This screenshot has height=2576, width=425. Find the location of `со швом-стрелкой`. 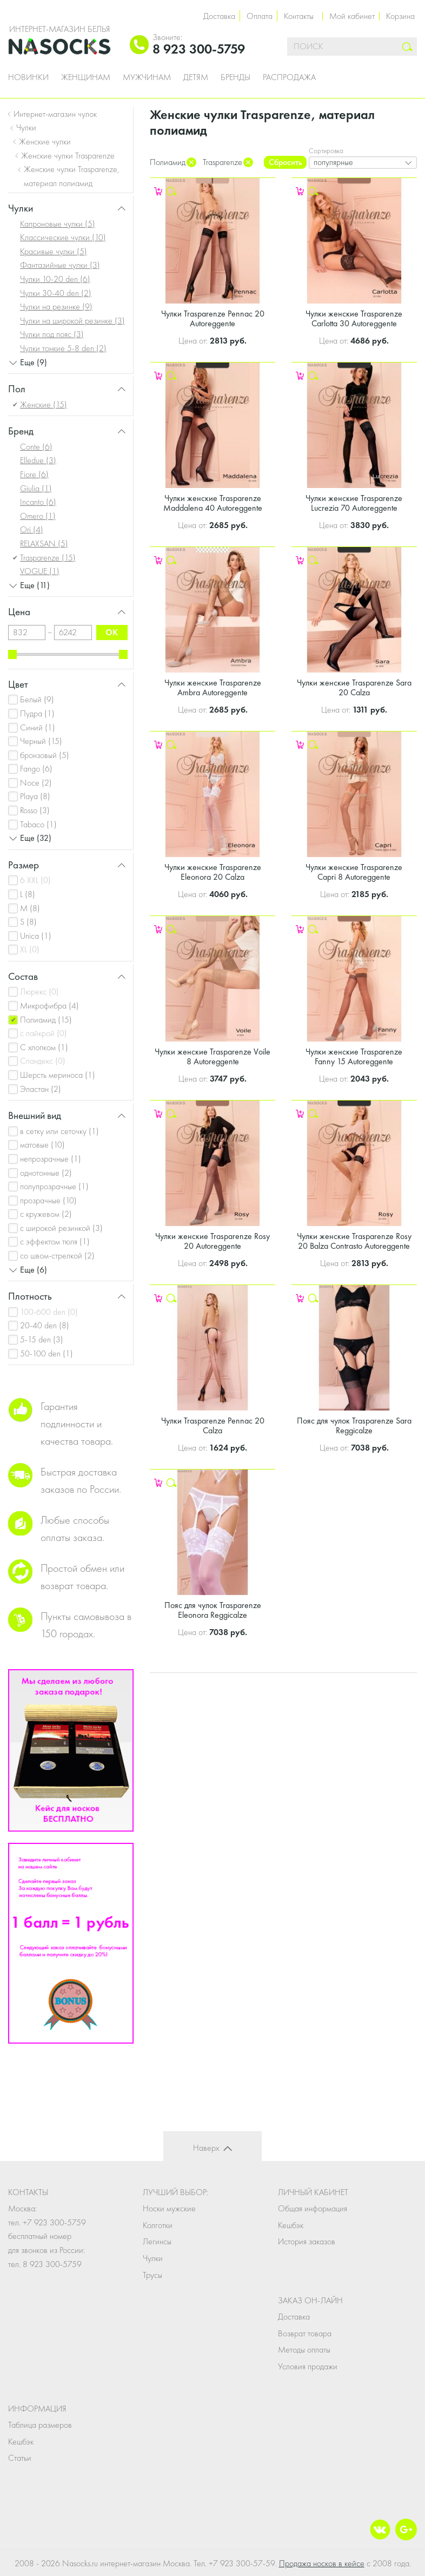

со швом-стрелкой is located at coordinates (57, 1255).